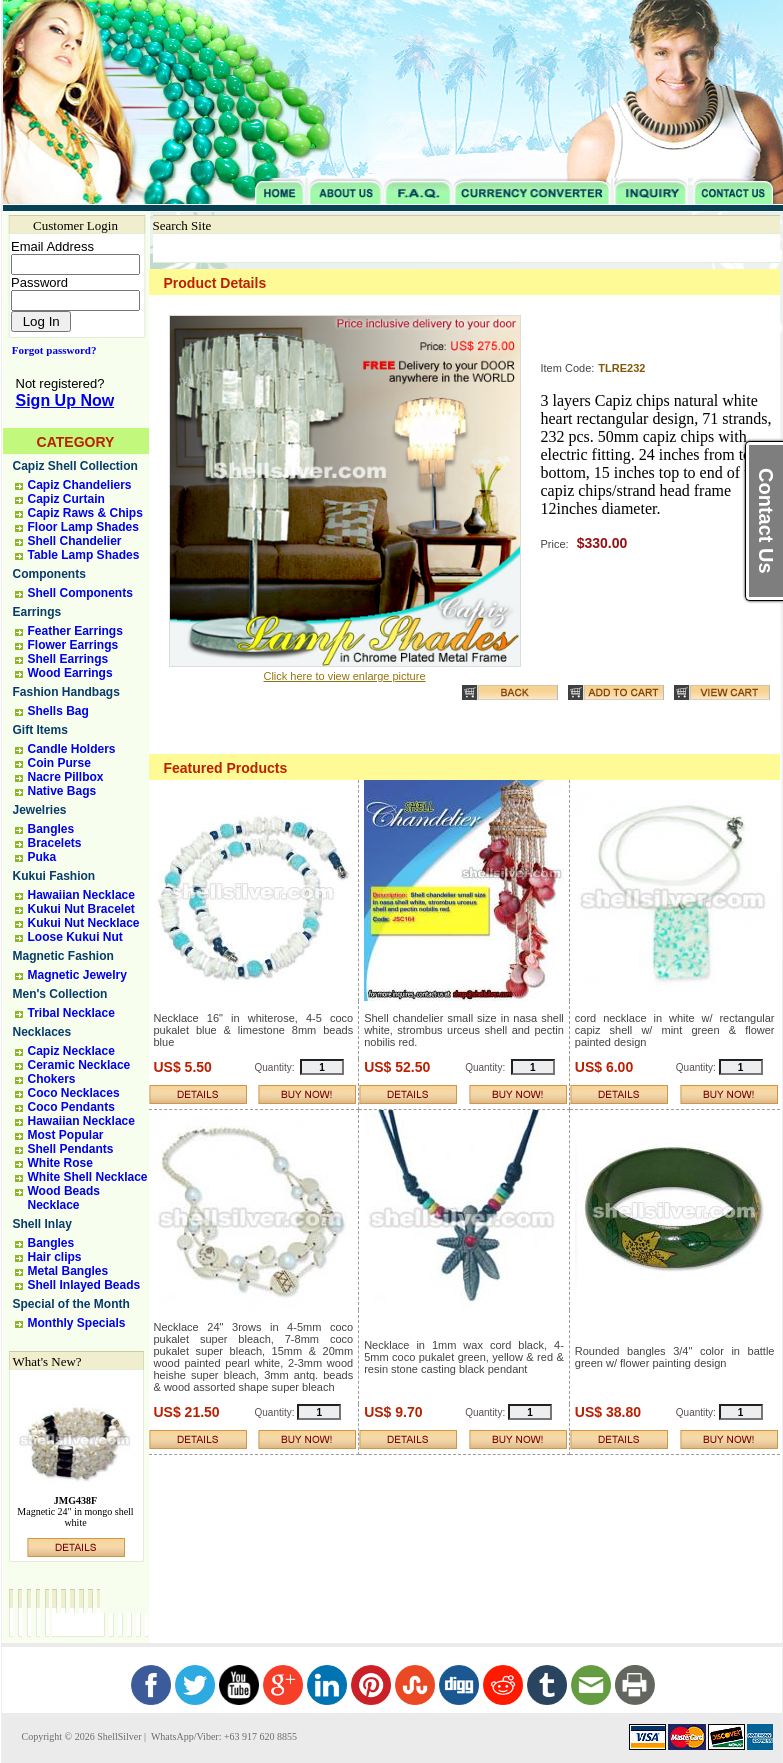  Describe the element at coordinates (42, 1032) in the screenshot. I see `Necklaces` at that location.